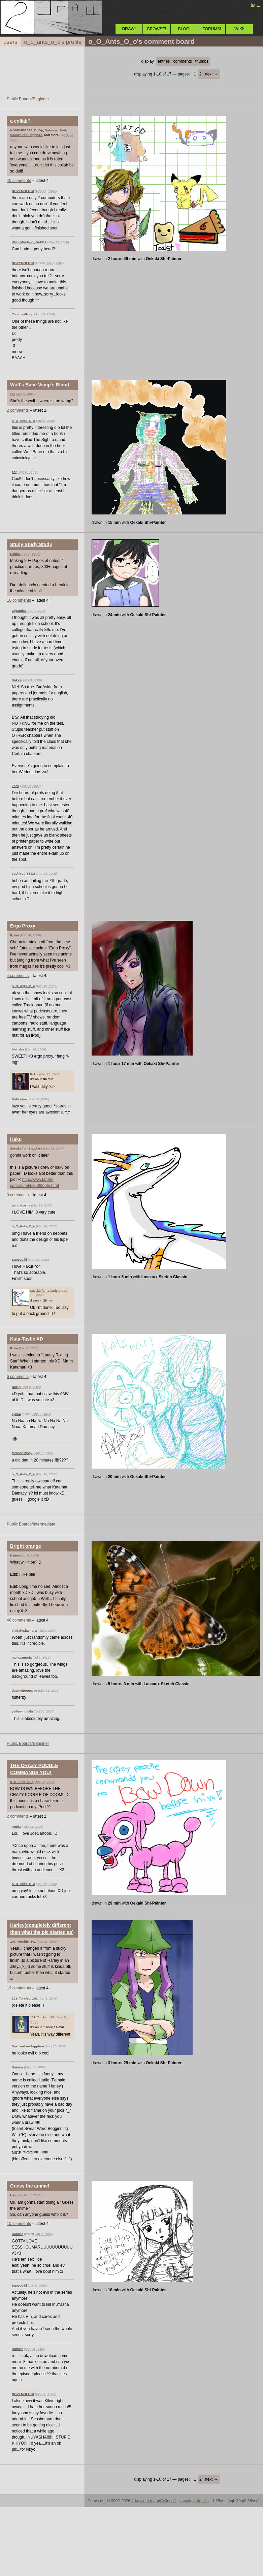 Image resolution: width=263 pixels, height=2576 pixels. What do you see at coordinates (29, 242) in the screenshot?
I see `Wild_Mustang_Girl312` at bounding box center [29, 242].